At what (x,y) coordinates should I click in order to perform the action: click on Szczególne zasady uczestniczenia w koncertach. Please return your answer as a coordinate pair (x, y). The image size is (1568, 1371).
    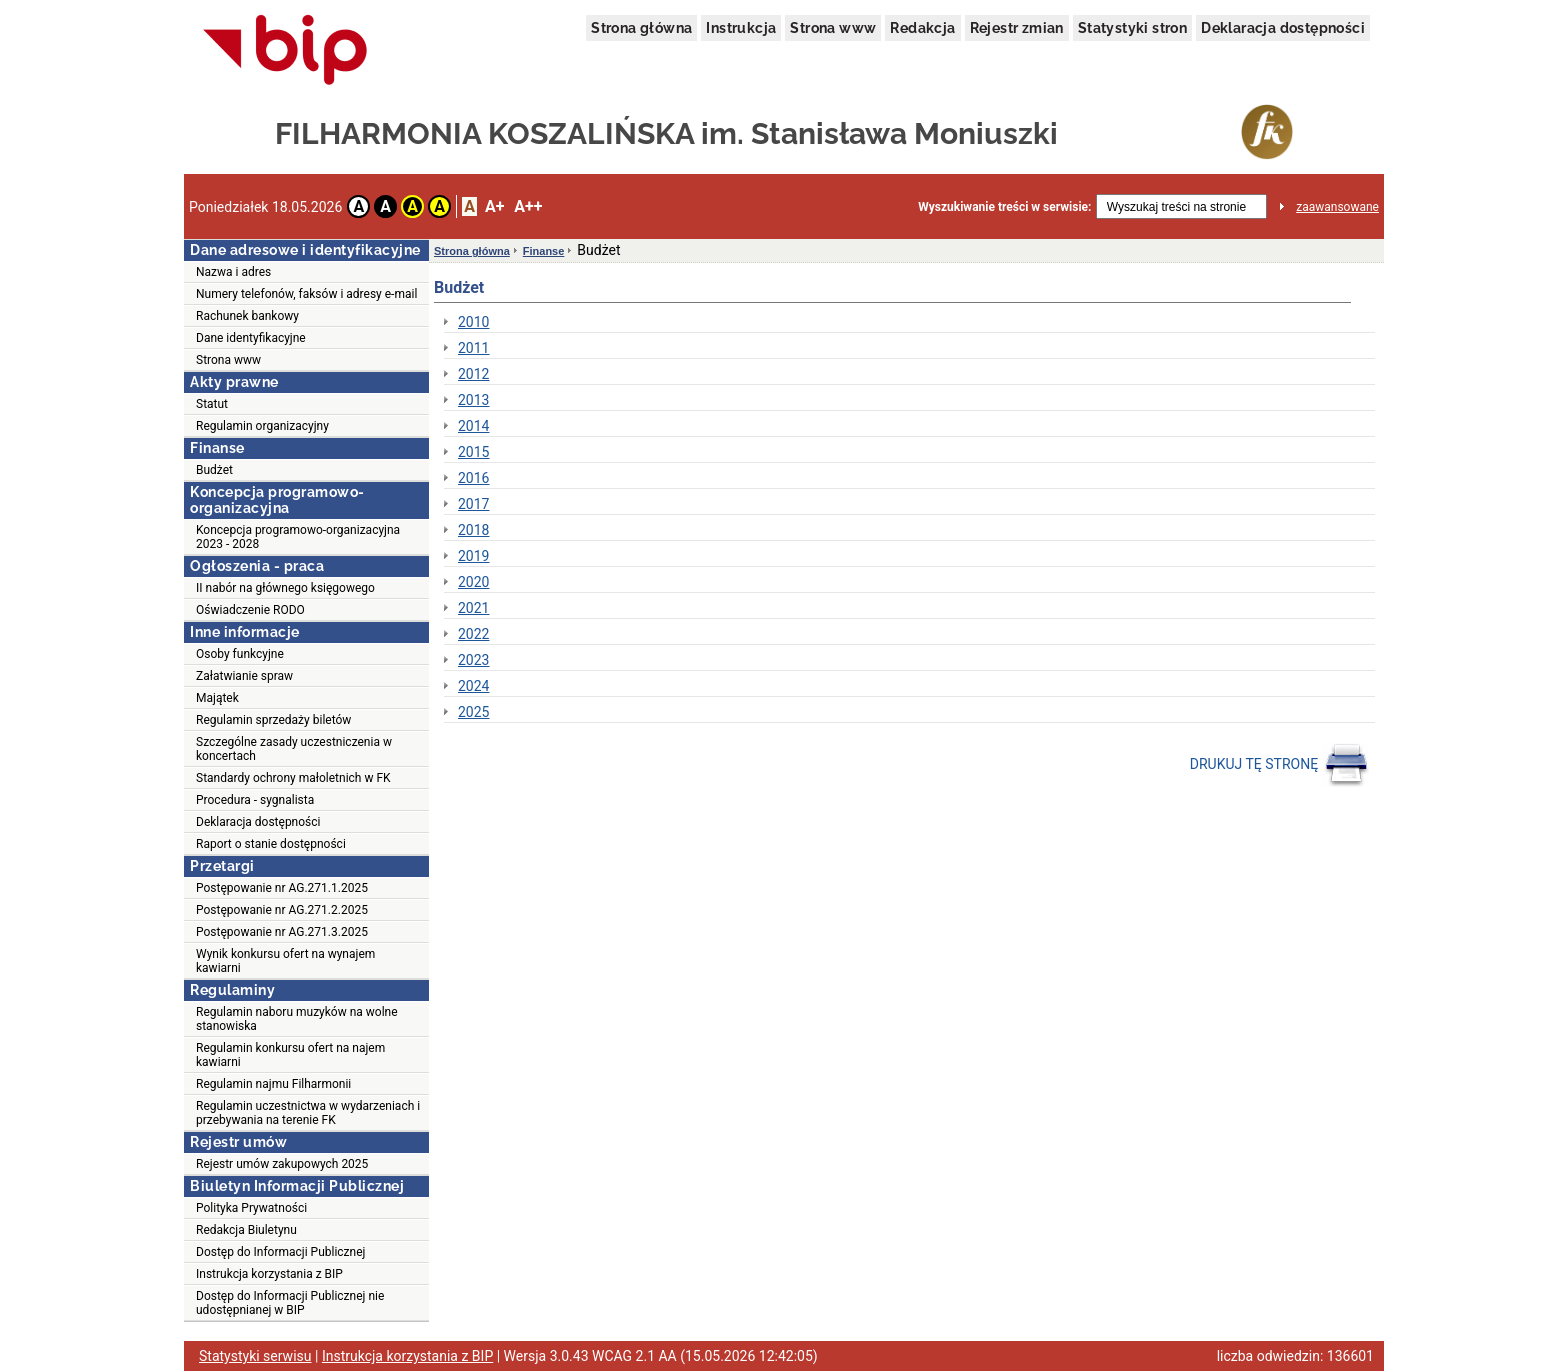
    Looking at the image, I should click on (294, 749).